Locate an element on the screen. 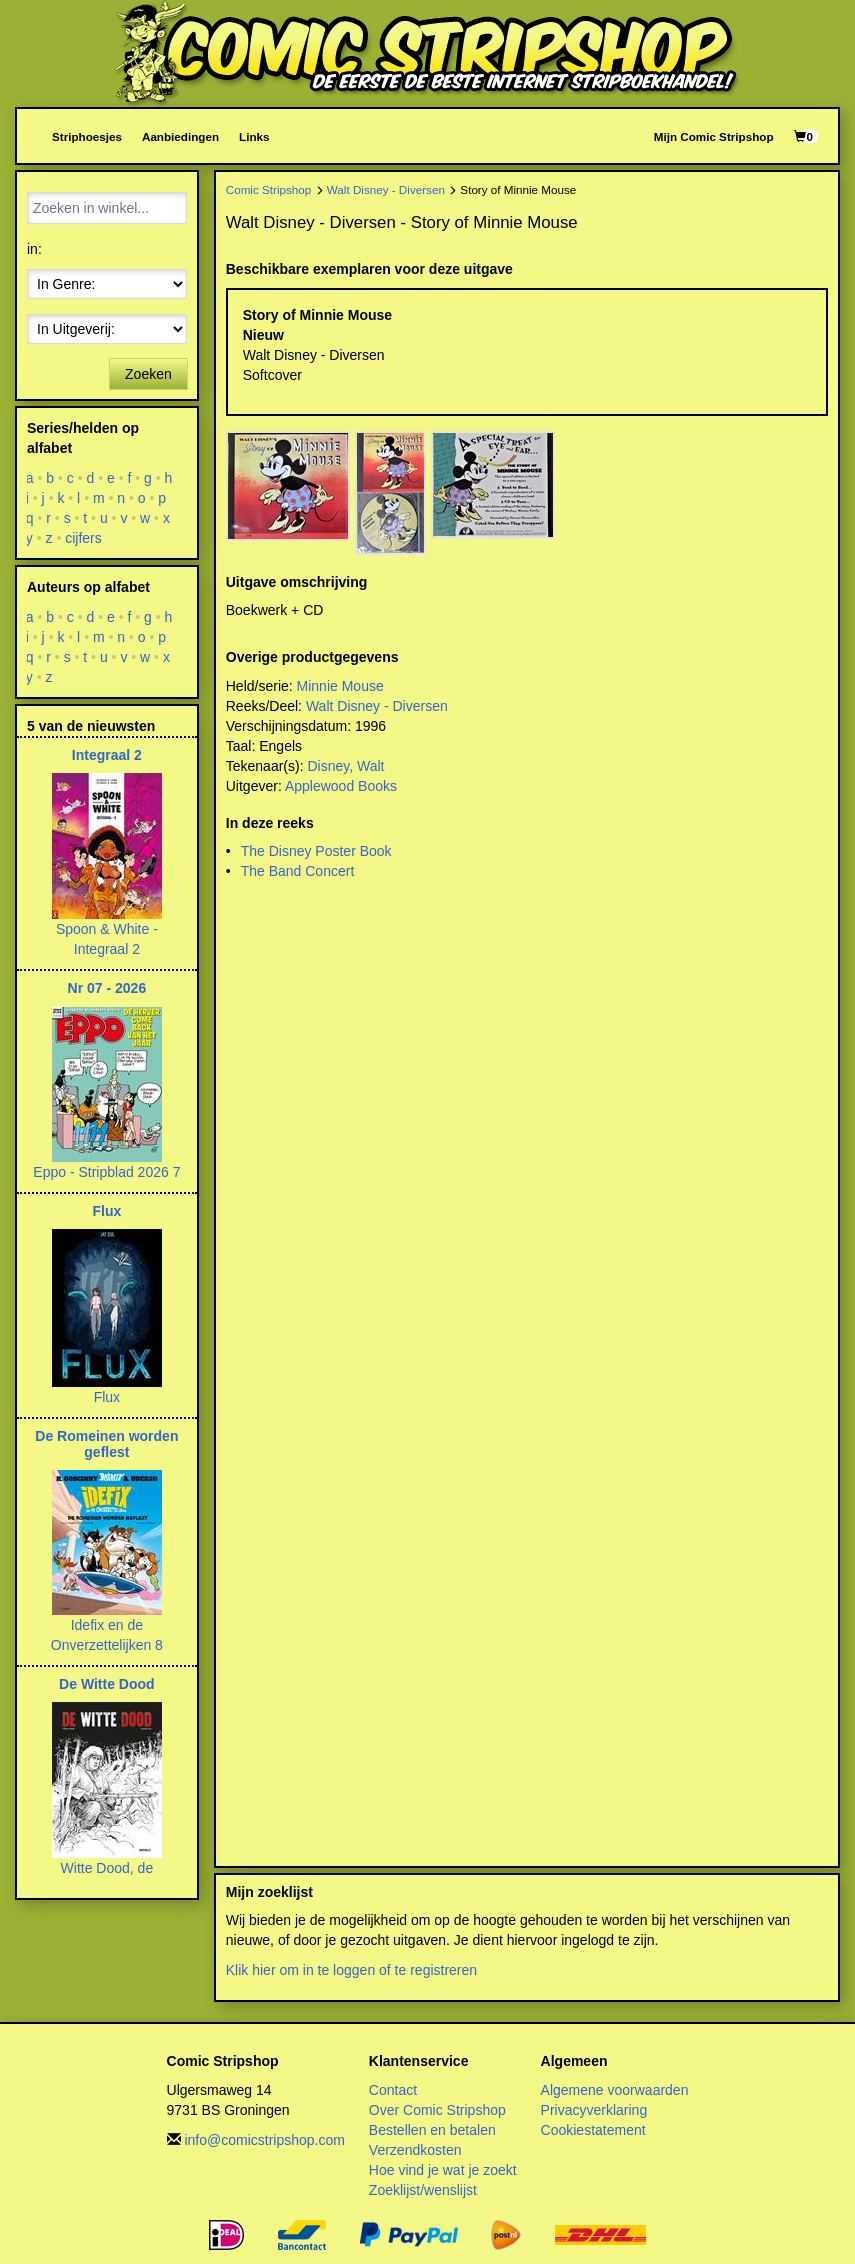 This screenshot has height=2264, width=855. Klik hier om in te loggen of te registreren is located at coordinates (351, 1970).